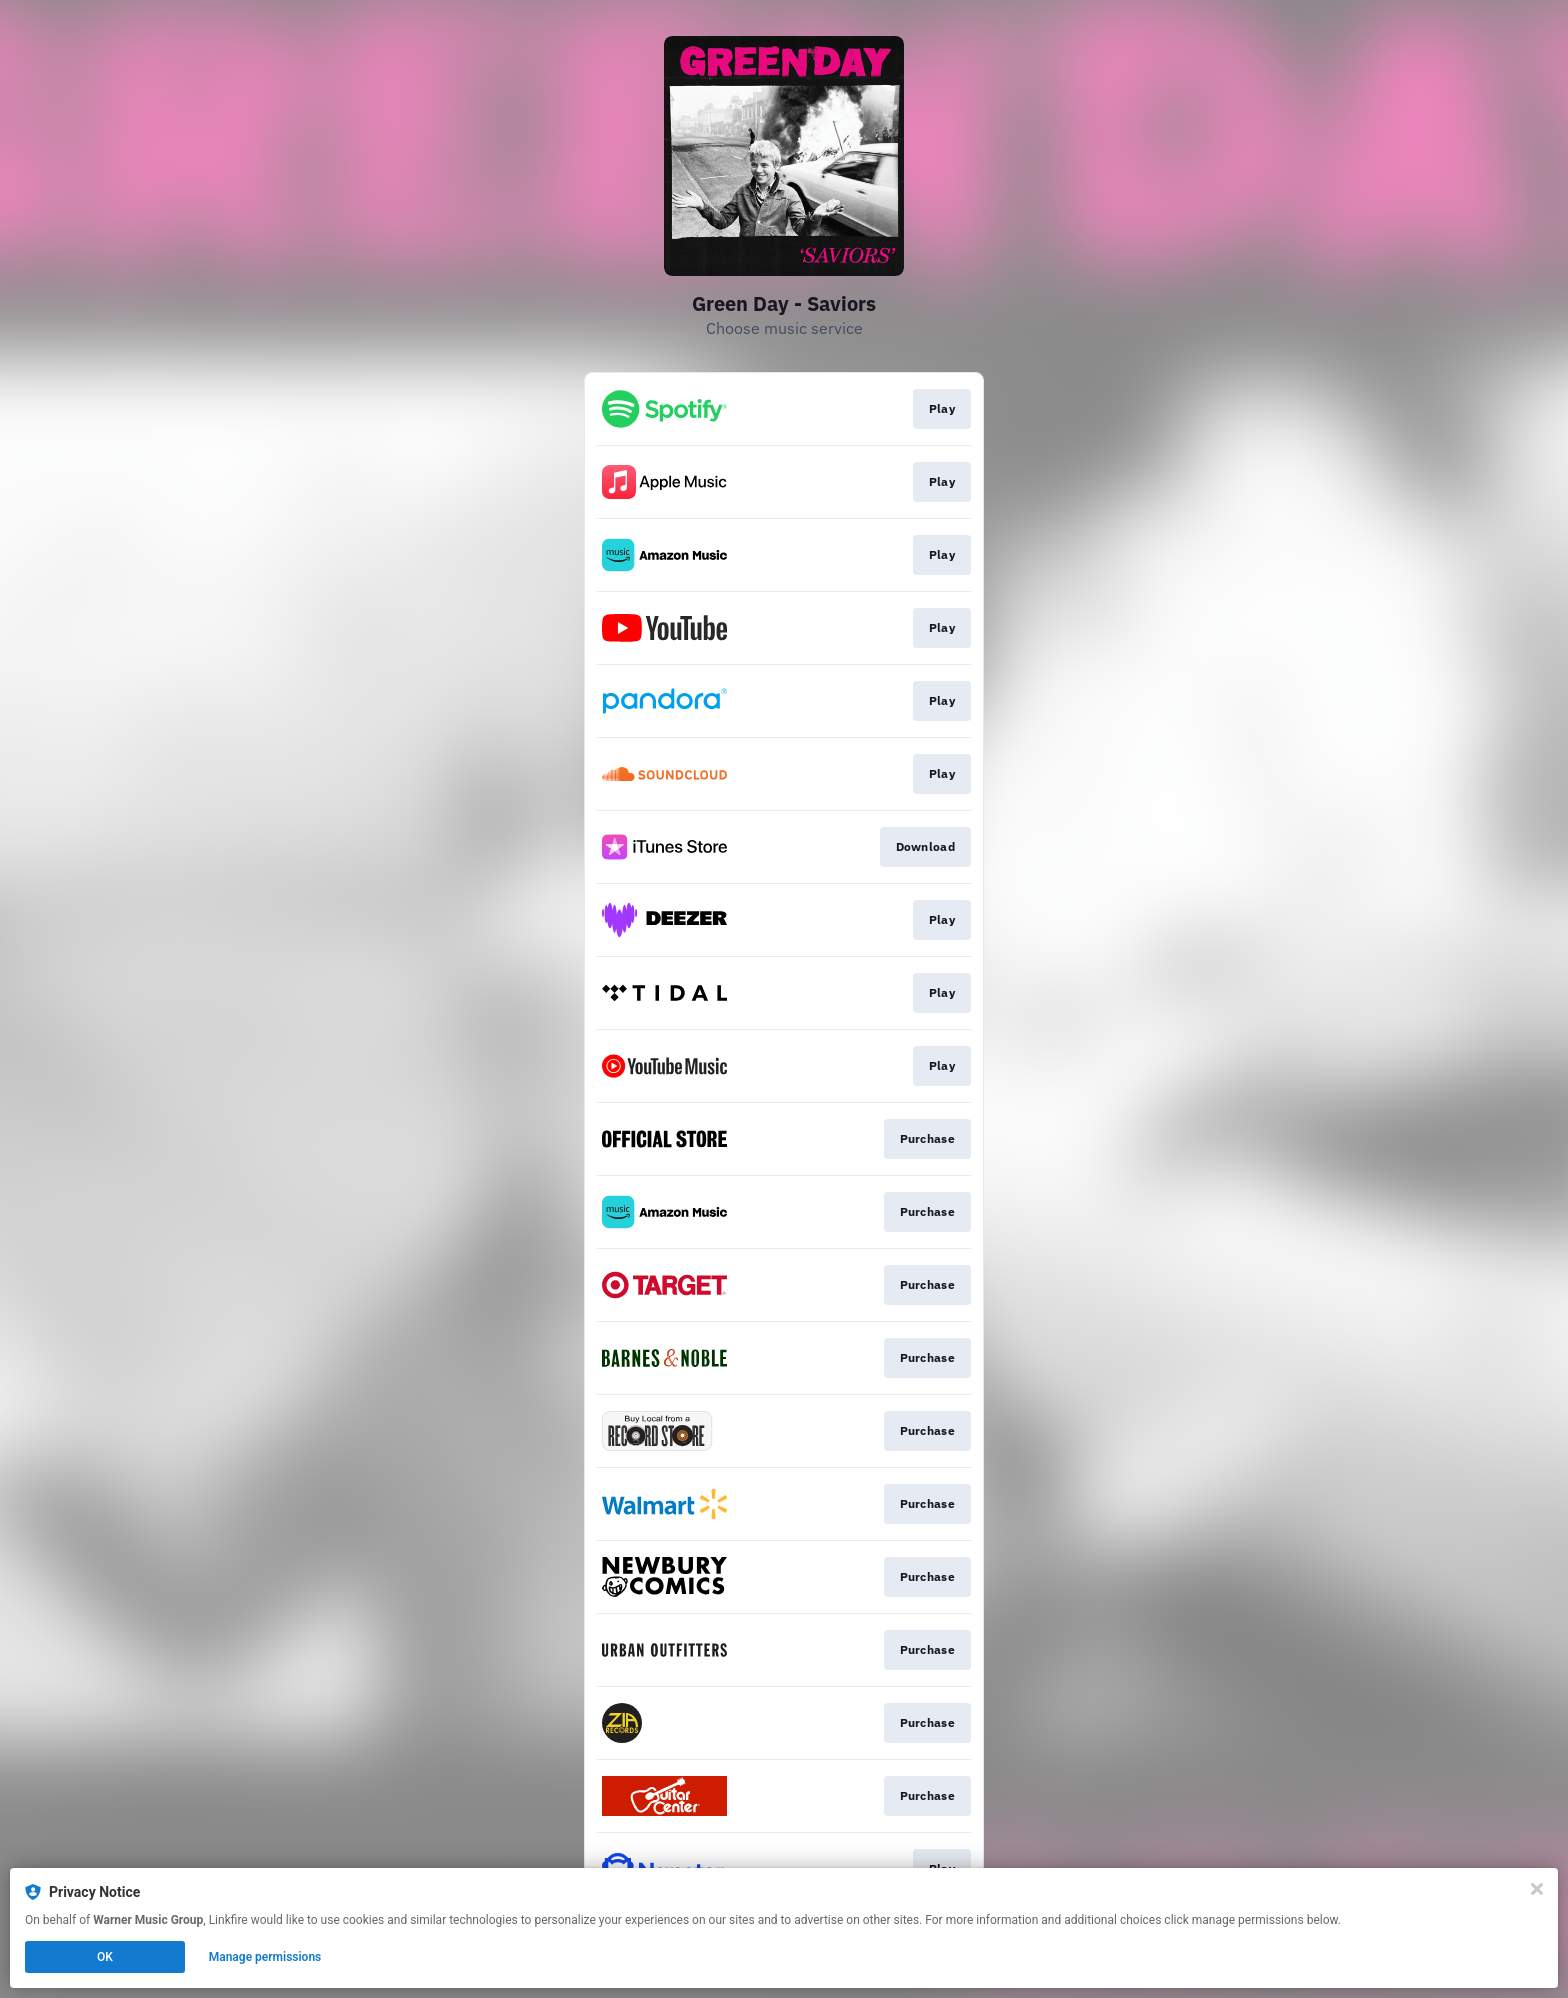  What do you see at coordinates (265, 1957) in the screenshot?
I see `Manage permissions` at bounding box center [265, 1957].